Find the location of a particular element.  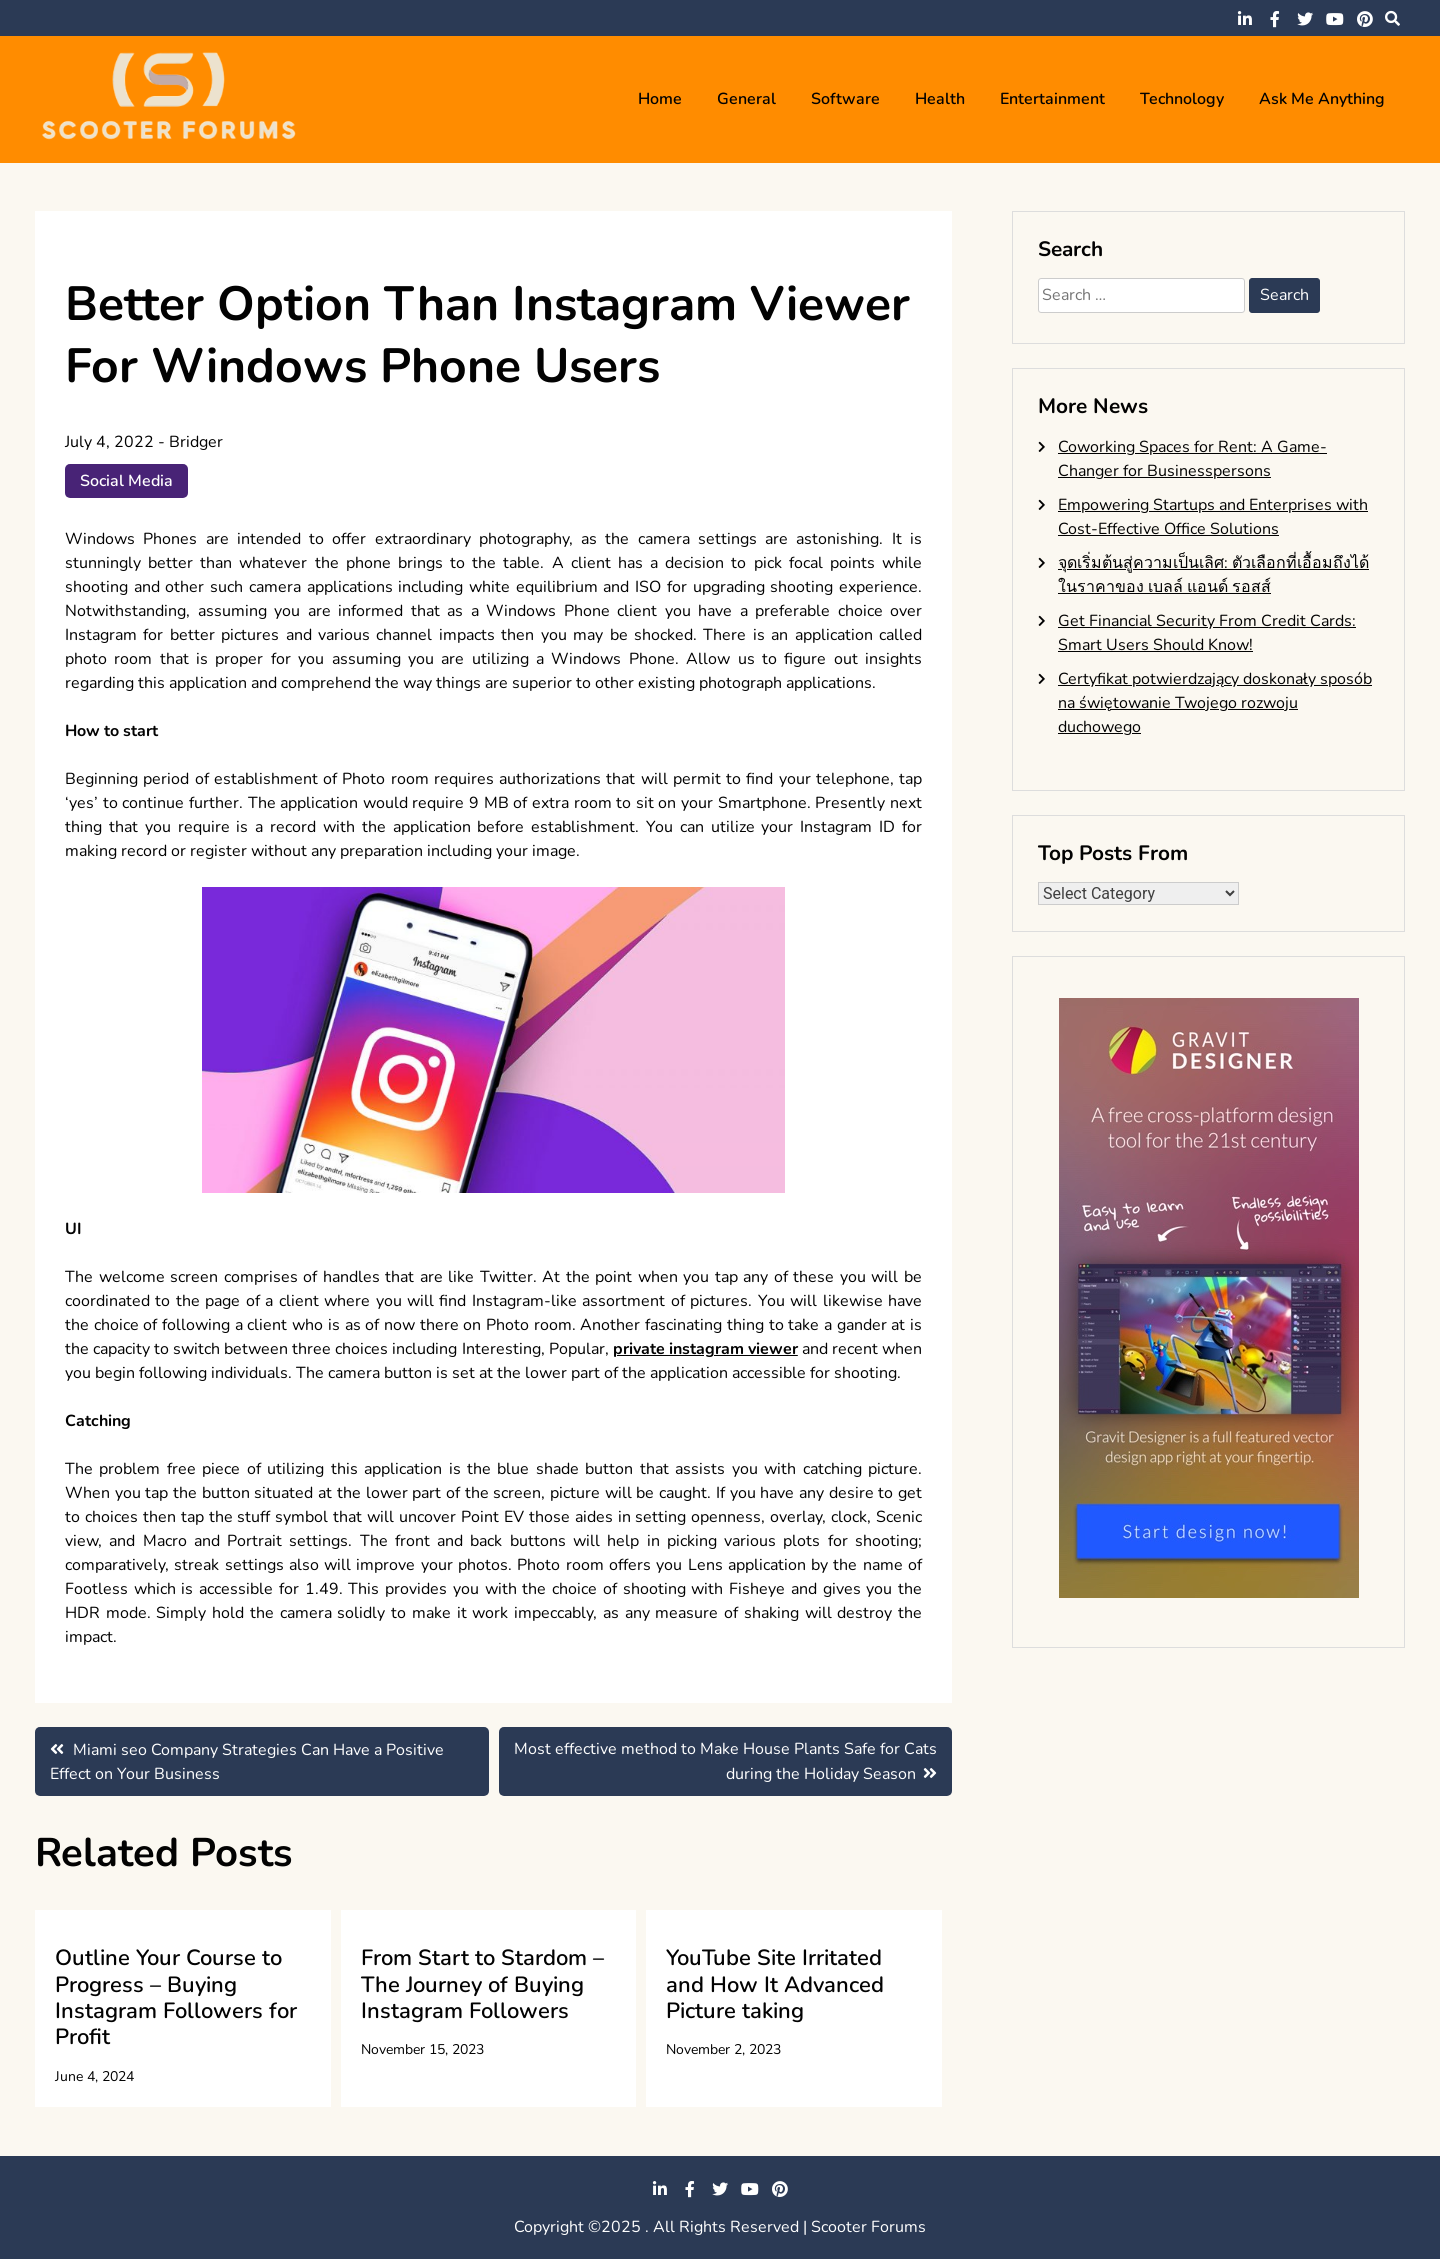

Health is located at coordinates (940, 99).